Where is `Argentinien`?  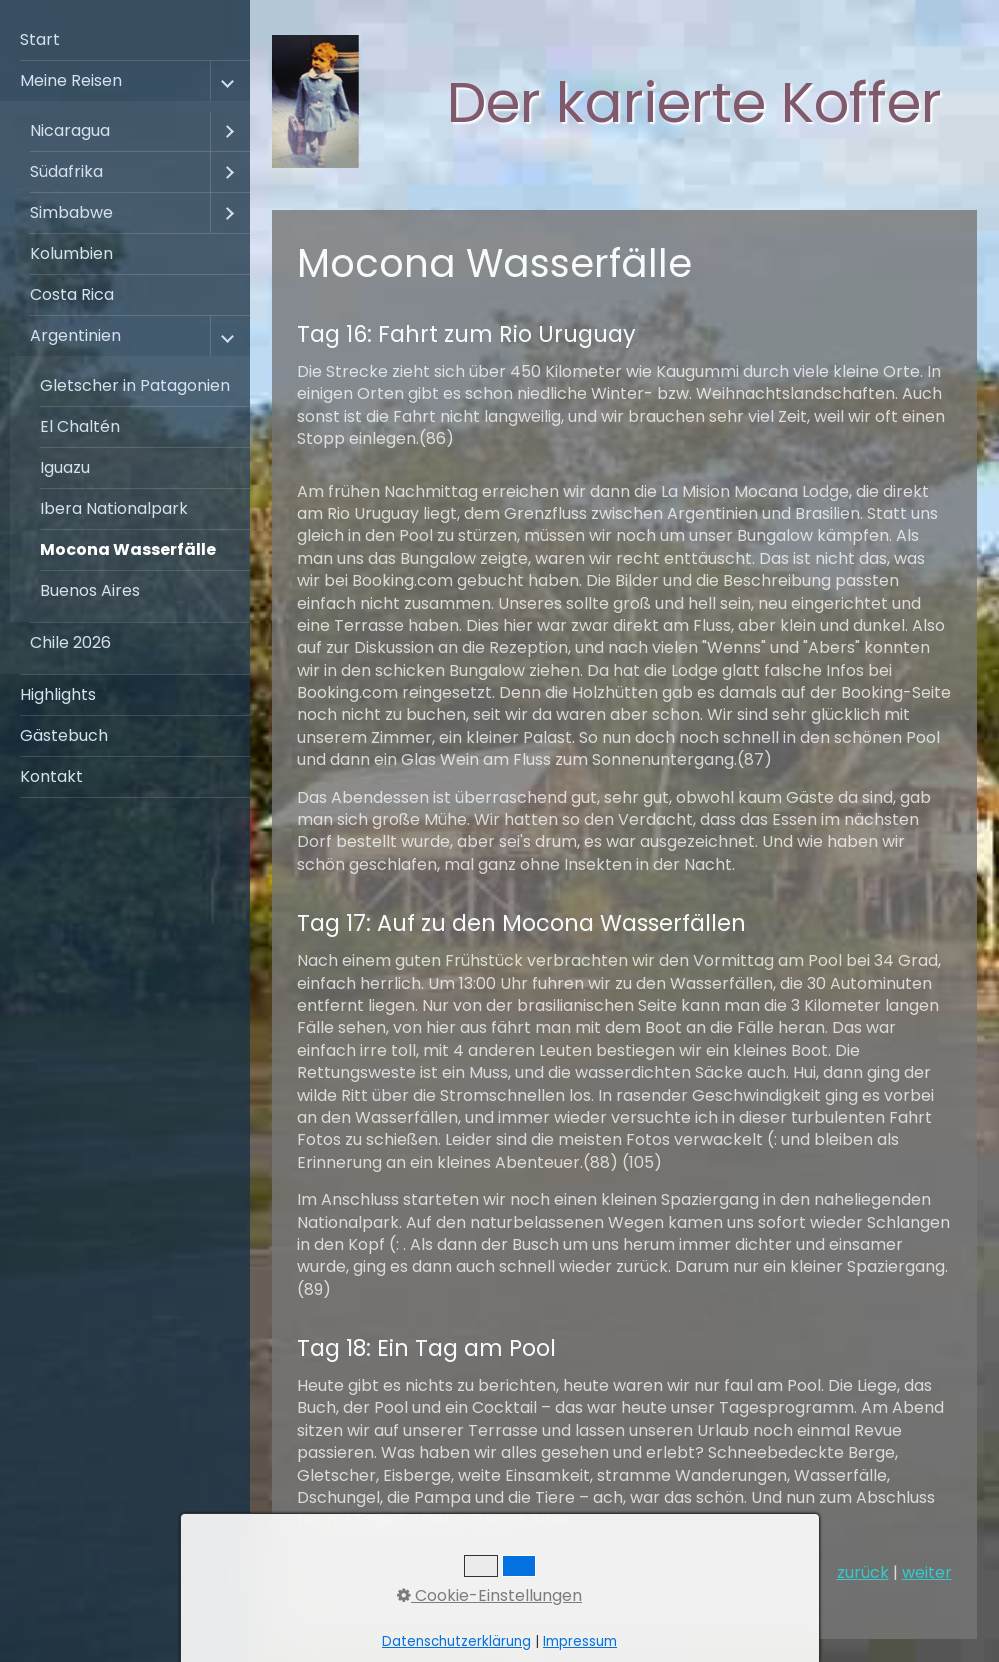 Argentinien is located at coordinates (75, 335).